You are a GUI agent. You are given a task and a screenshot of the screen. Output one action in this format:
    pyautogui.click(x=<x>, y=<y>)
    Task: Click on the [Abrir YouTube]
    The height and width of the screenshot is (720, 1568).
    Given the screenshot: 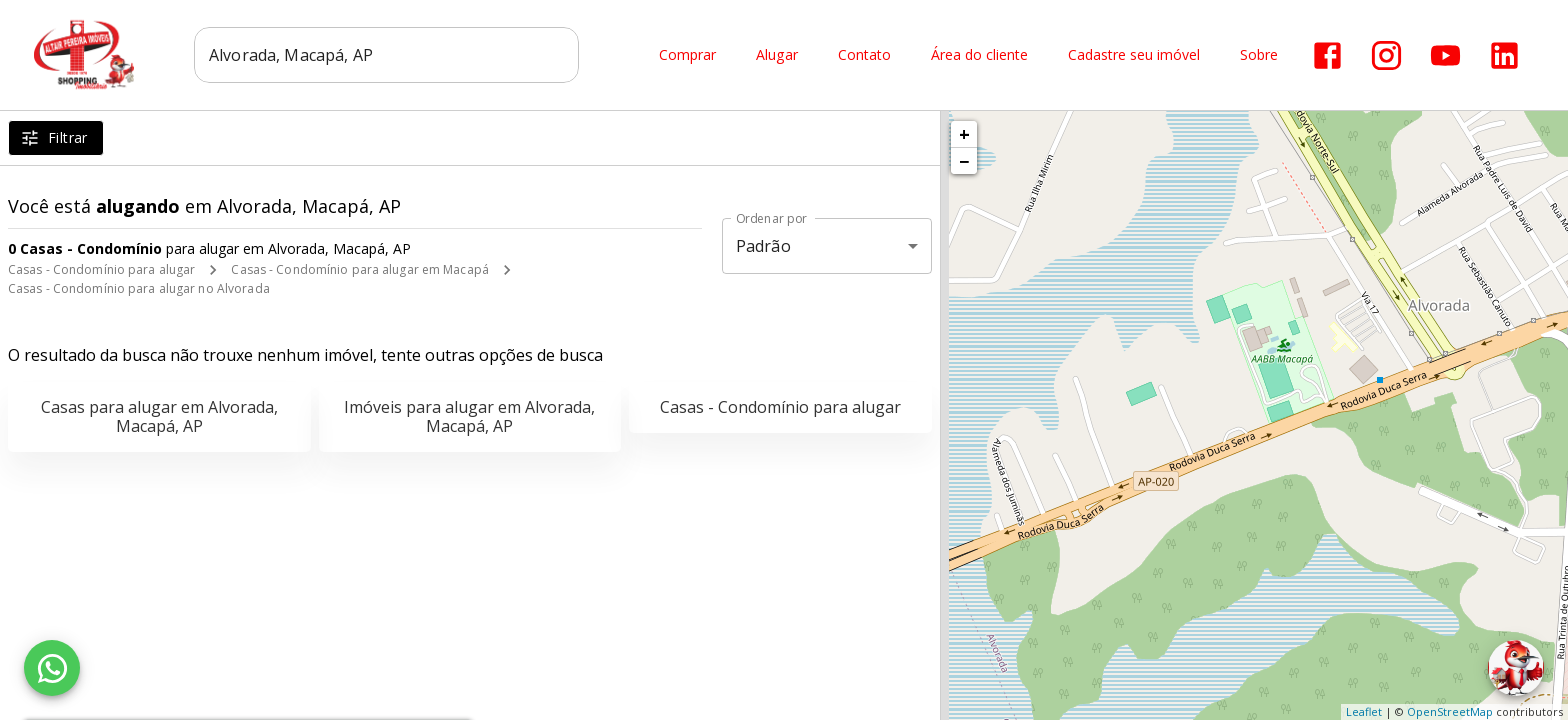 What is the action you would take?
    pyautogui.click(x=1445, y=55)
    